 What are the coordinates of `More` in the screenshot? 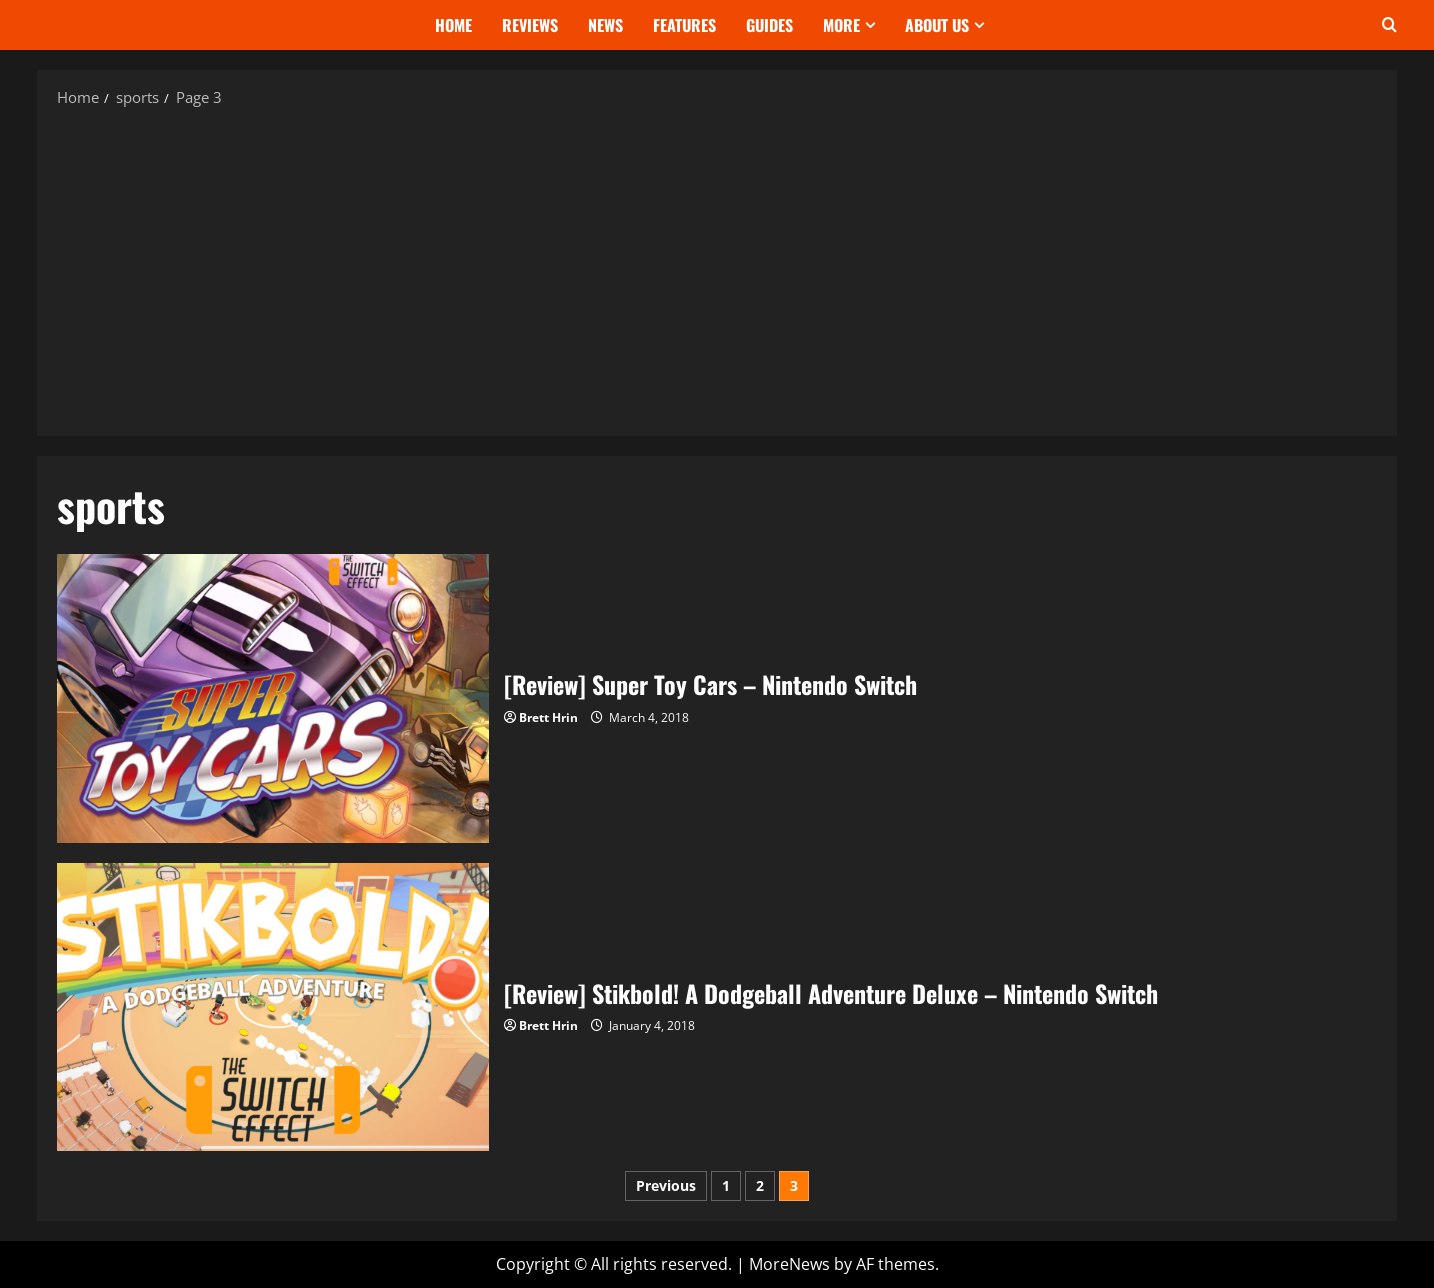 It's located at (841, 25).